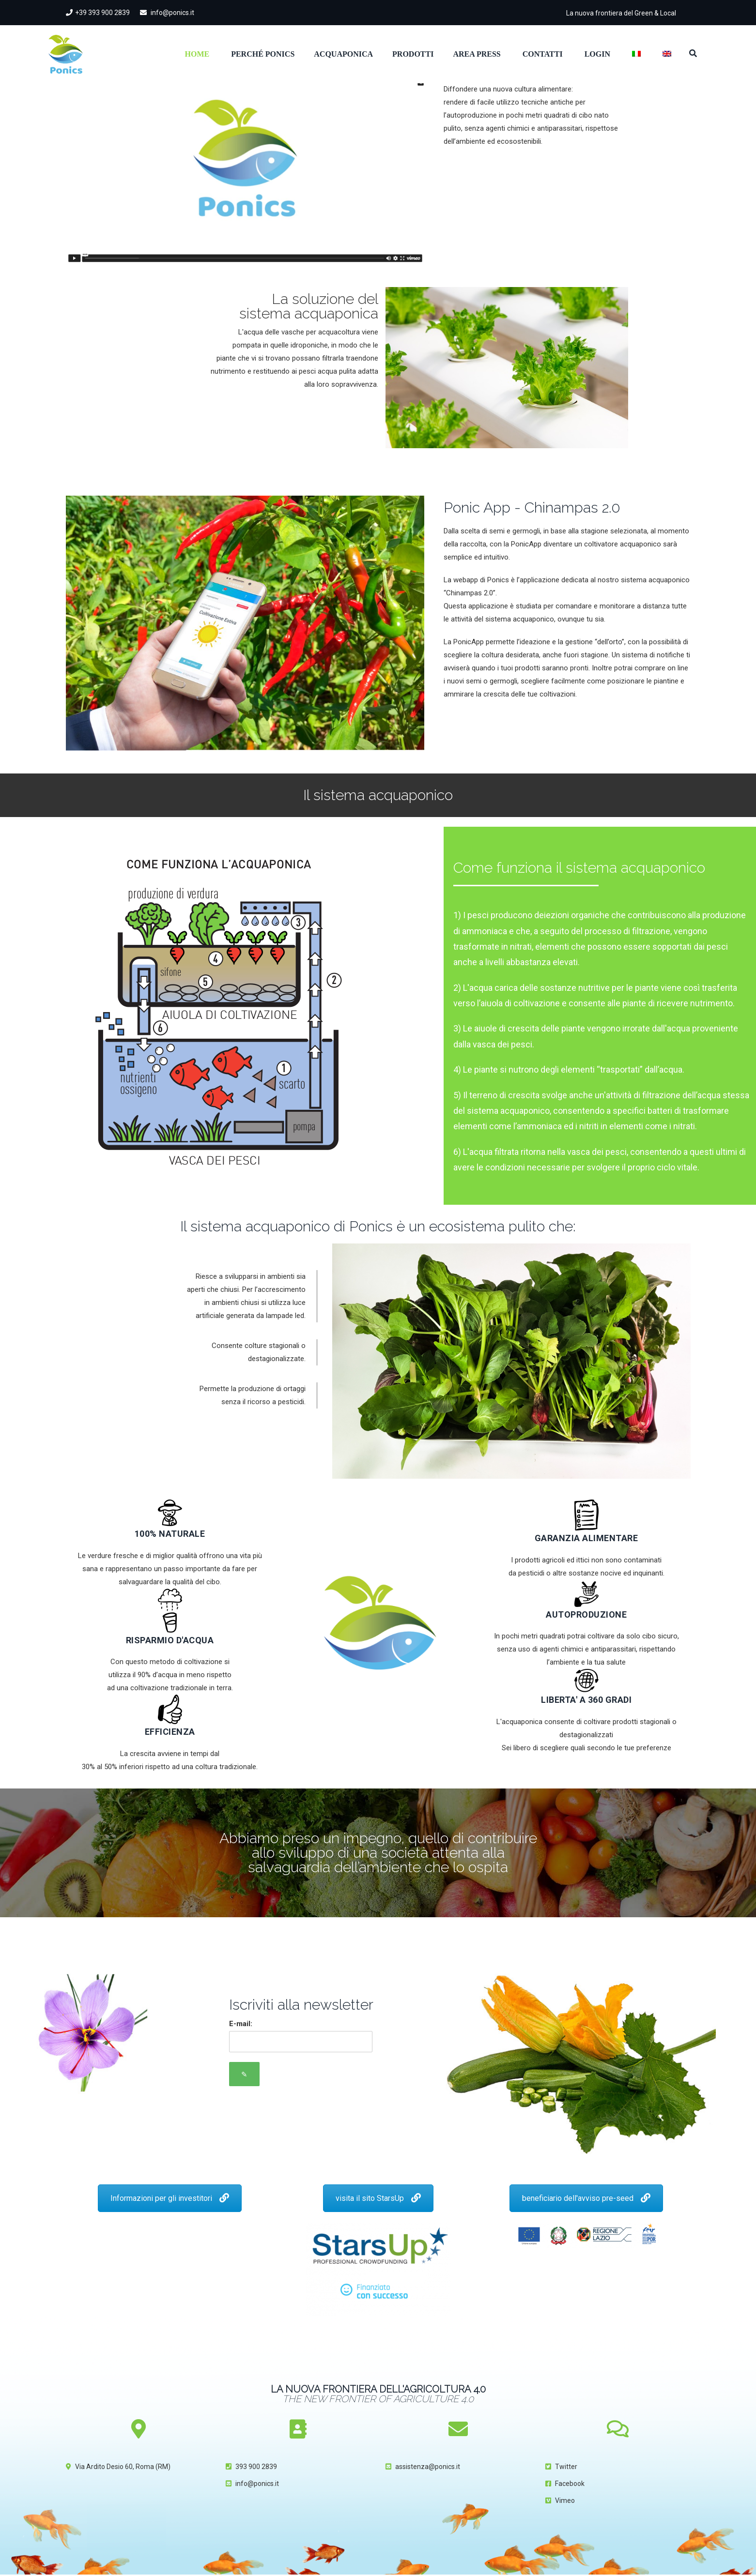 The width and height of the screenshot is (756, 2576). Describe the element at coordinates (343, 54) in the screenshot. I see `Acquaponica` at that location.